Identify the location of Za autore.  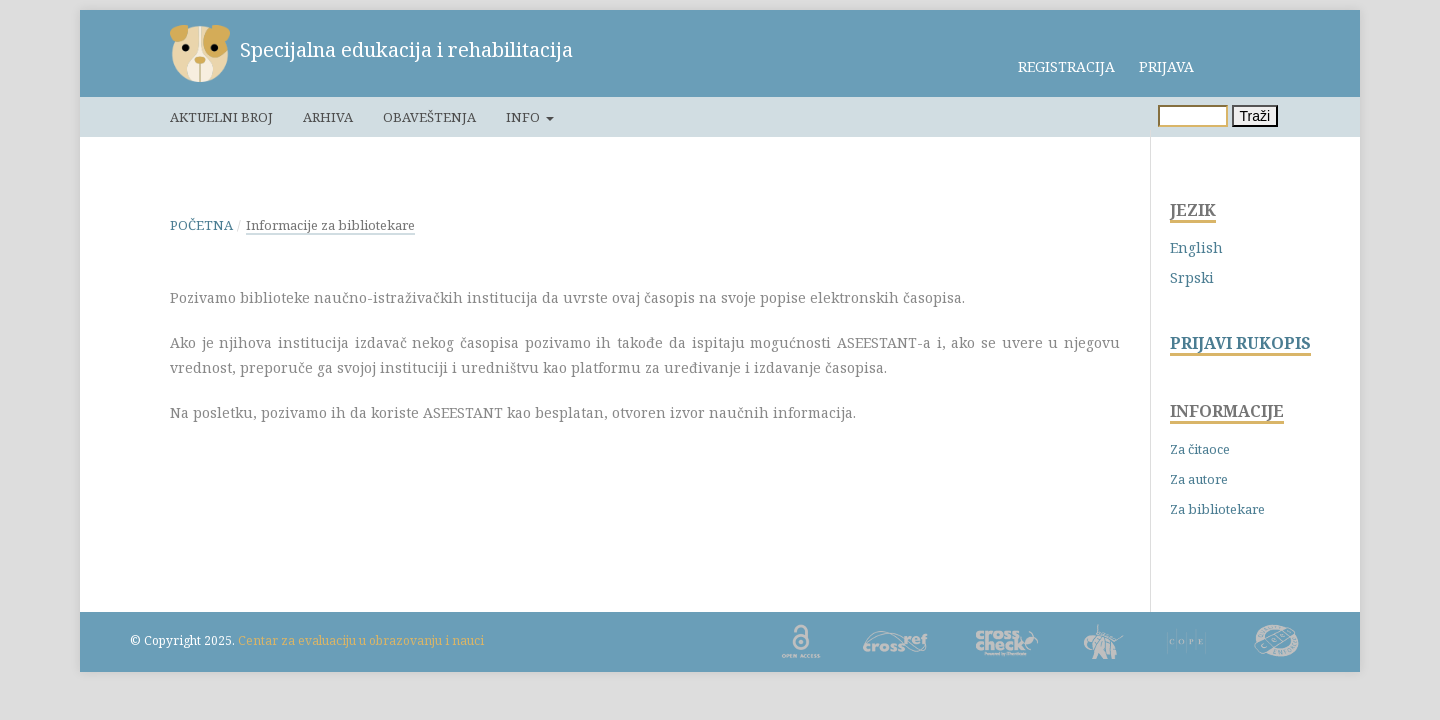
(1199, 479).